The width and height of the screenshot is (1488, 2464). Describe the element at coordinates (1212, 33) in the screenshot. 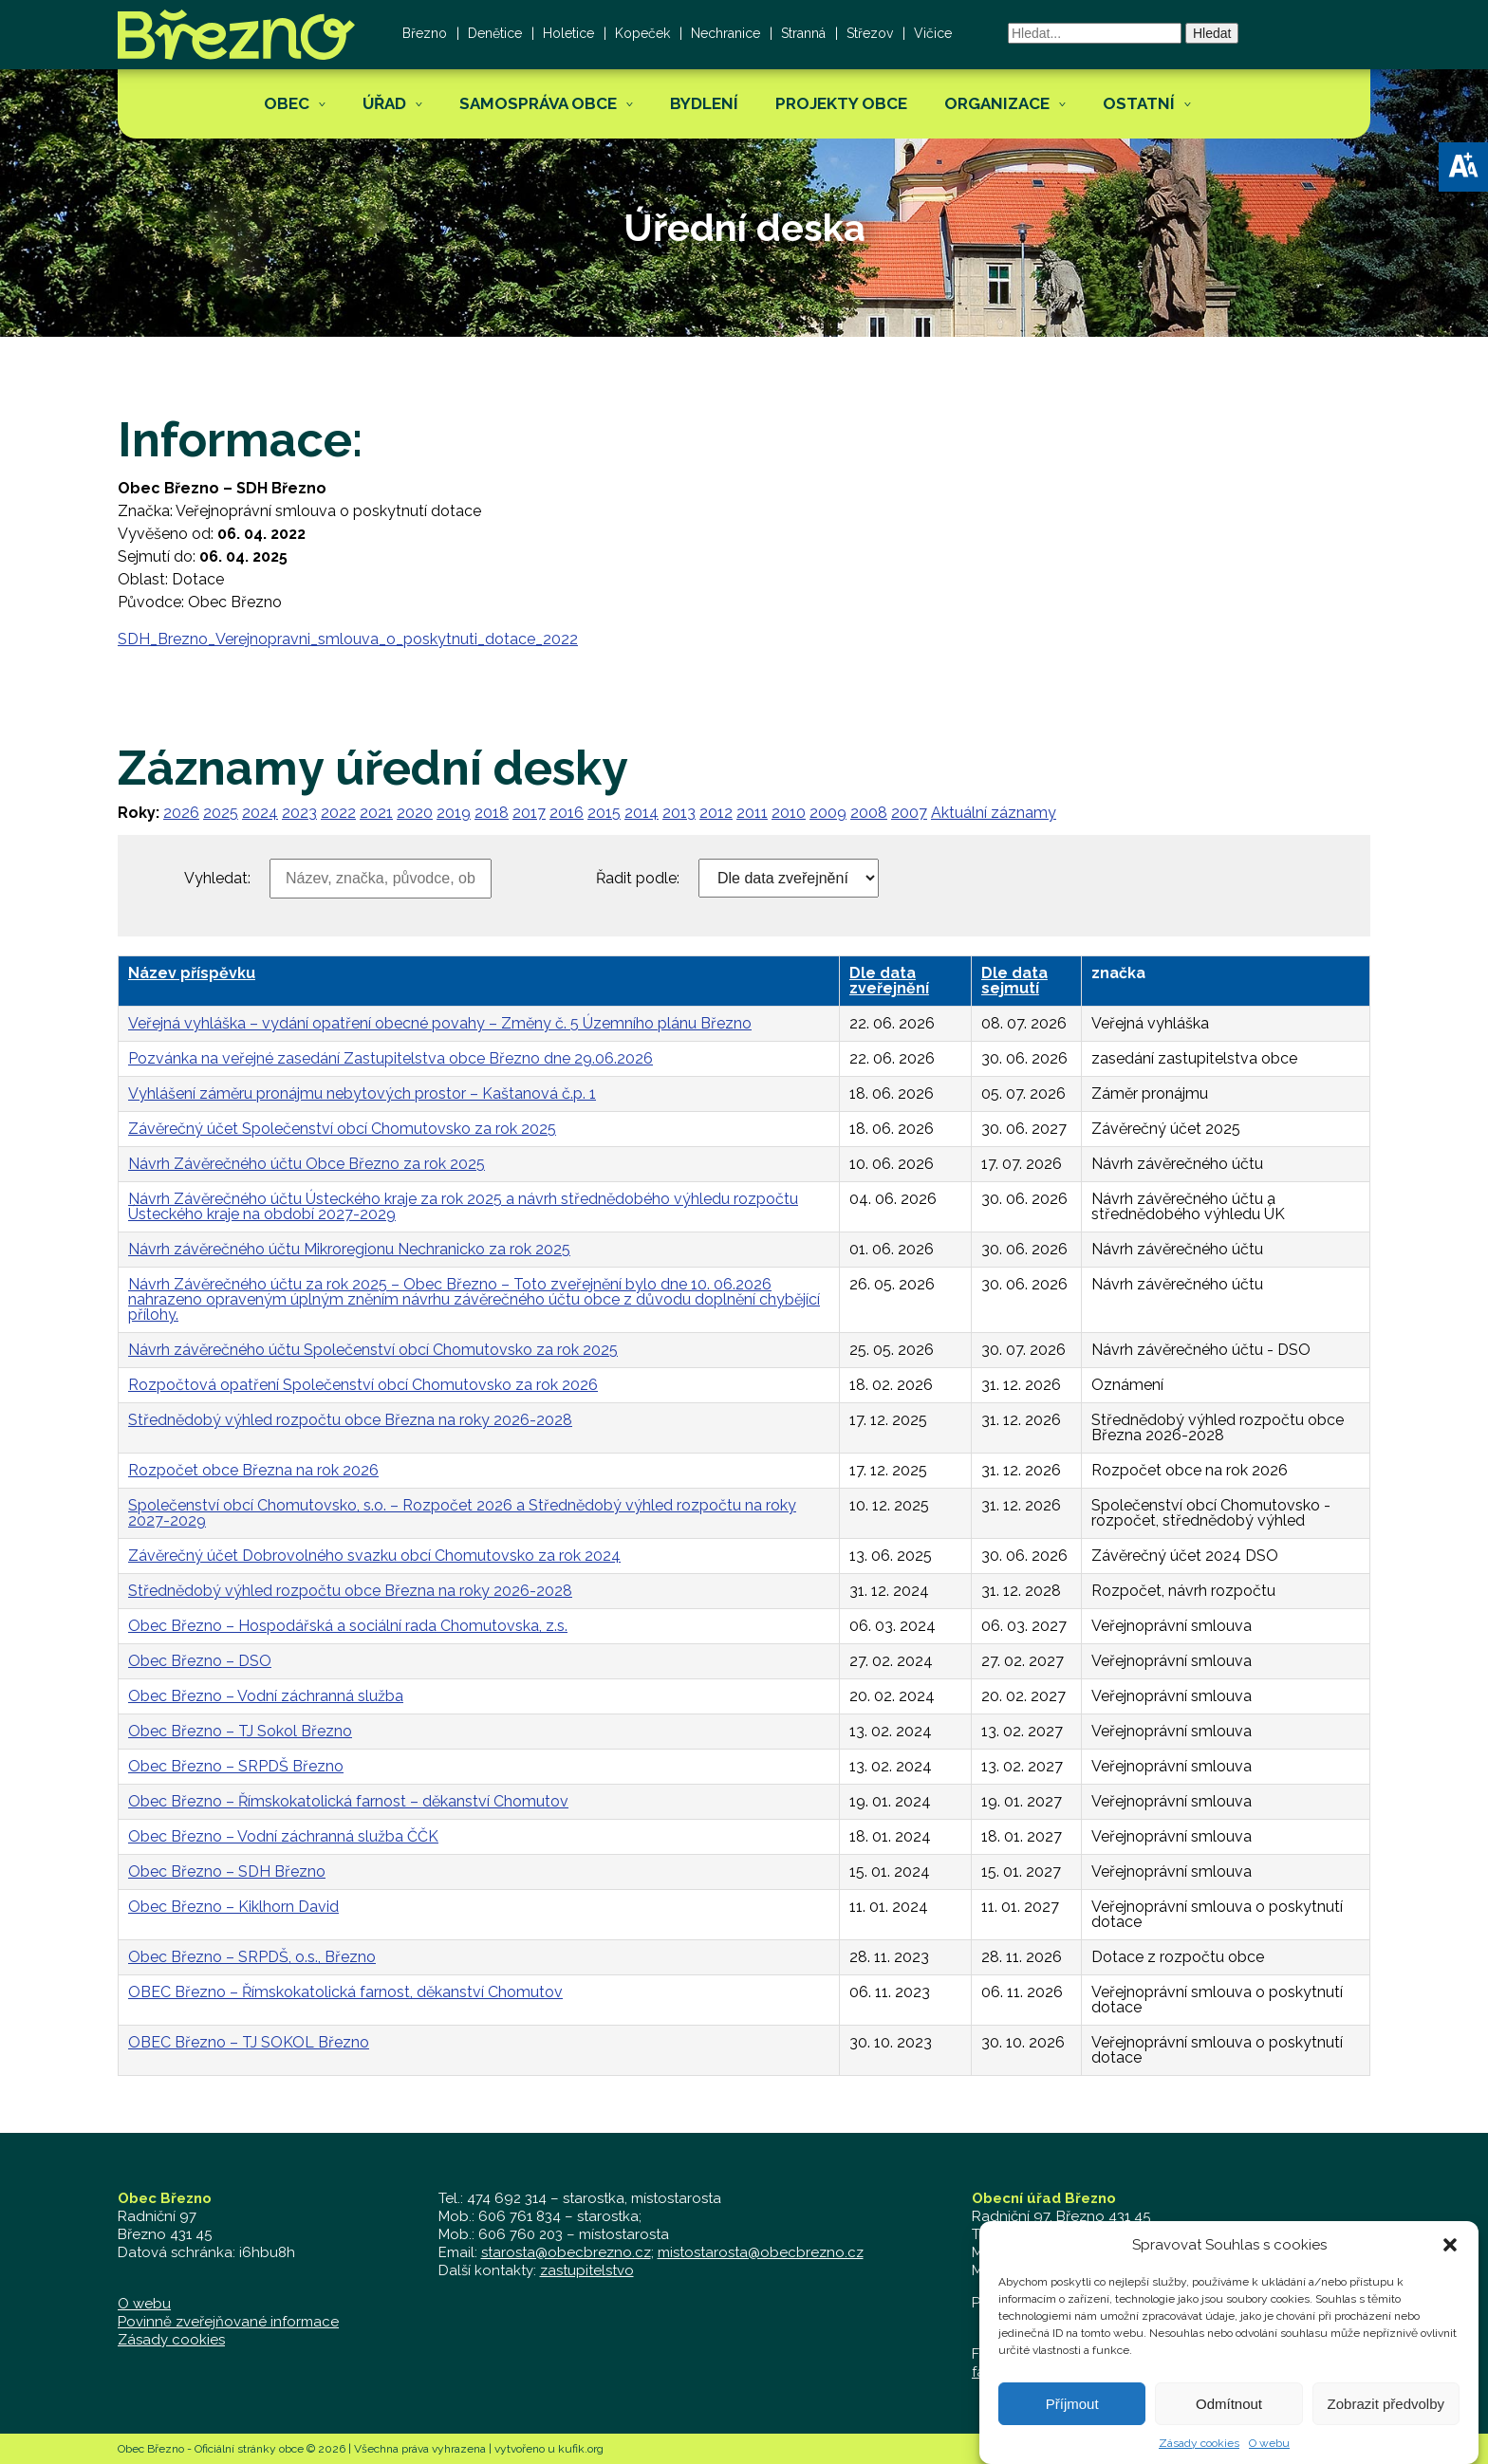

I see `Hledat` at that location.